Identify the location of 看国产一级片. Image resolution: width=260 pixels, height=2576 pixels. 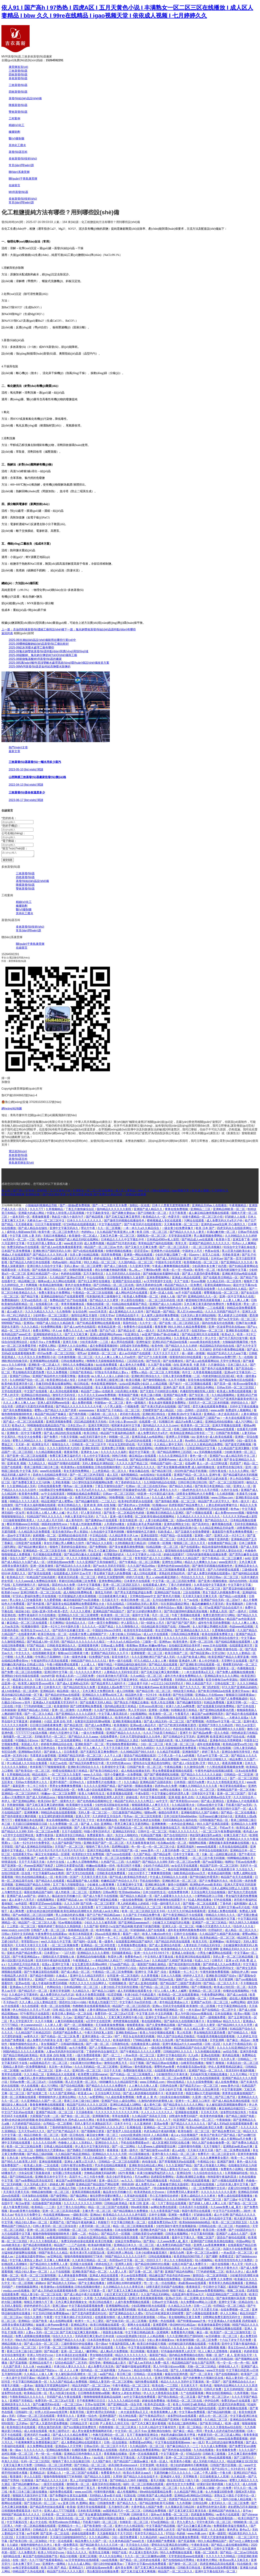
(132, 1935).